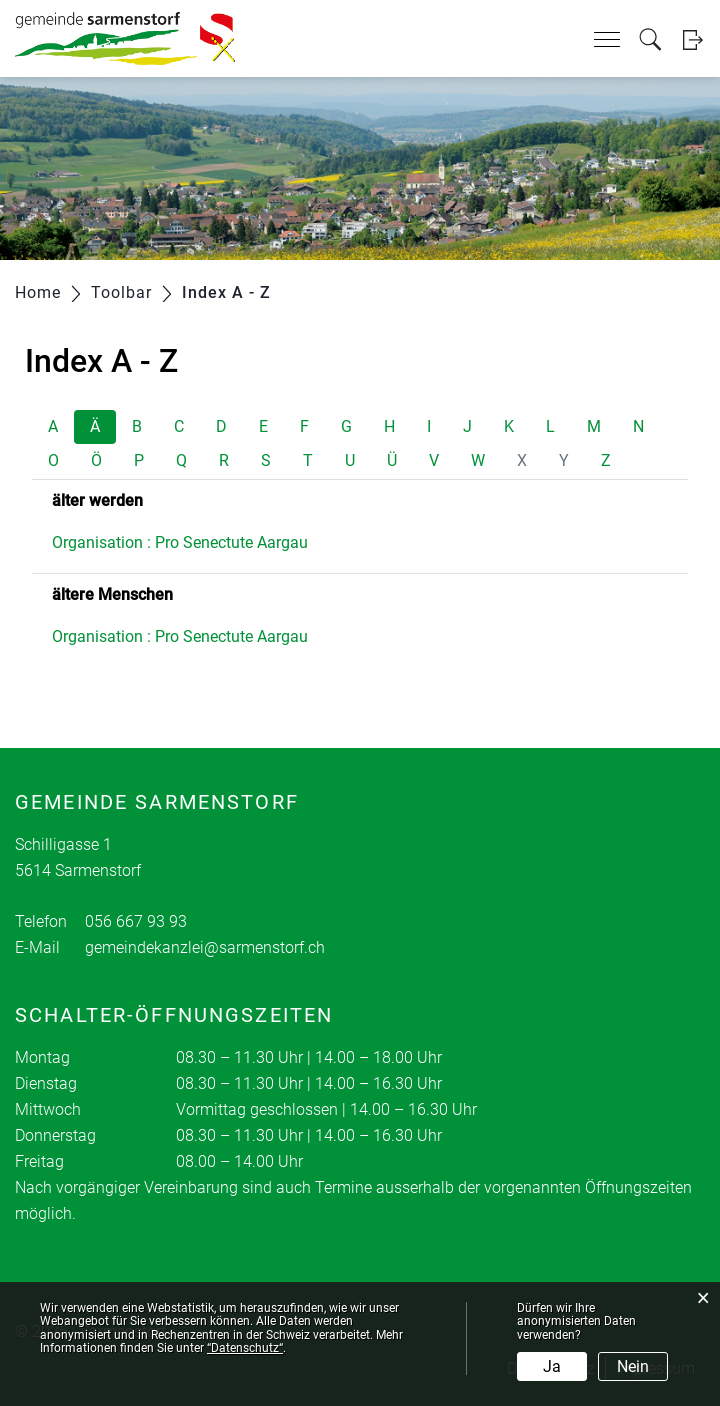  What do you see at coordinates (552, 1366) in the screenshot?
I see `Ja` at bounding box center [552, 1366].